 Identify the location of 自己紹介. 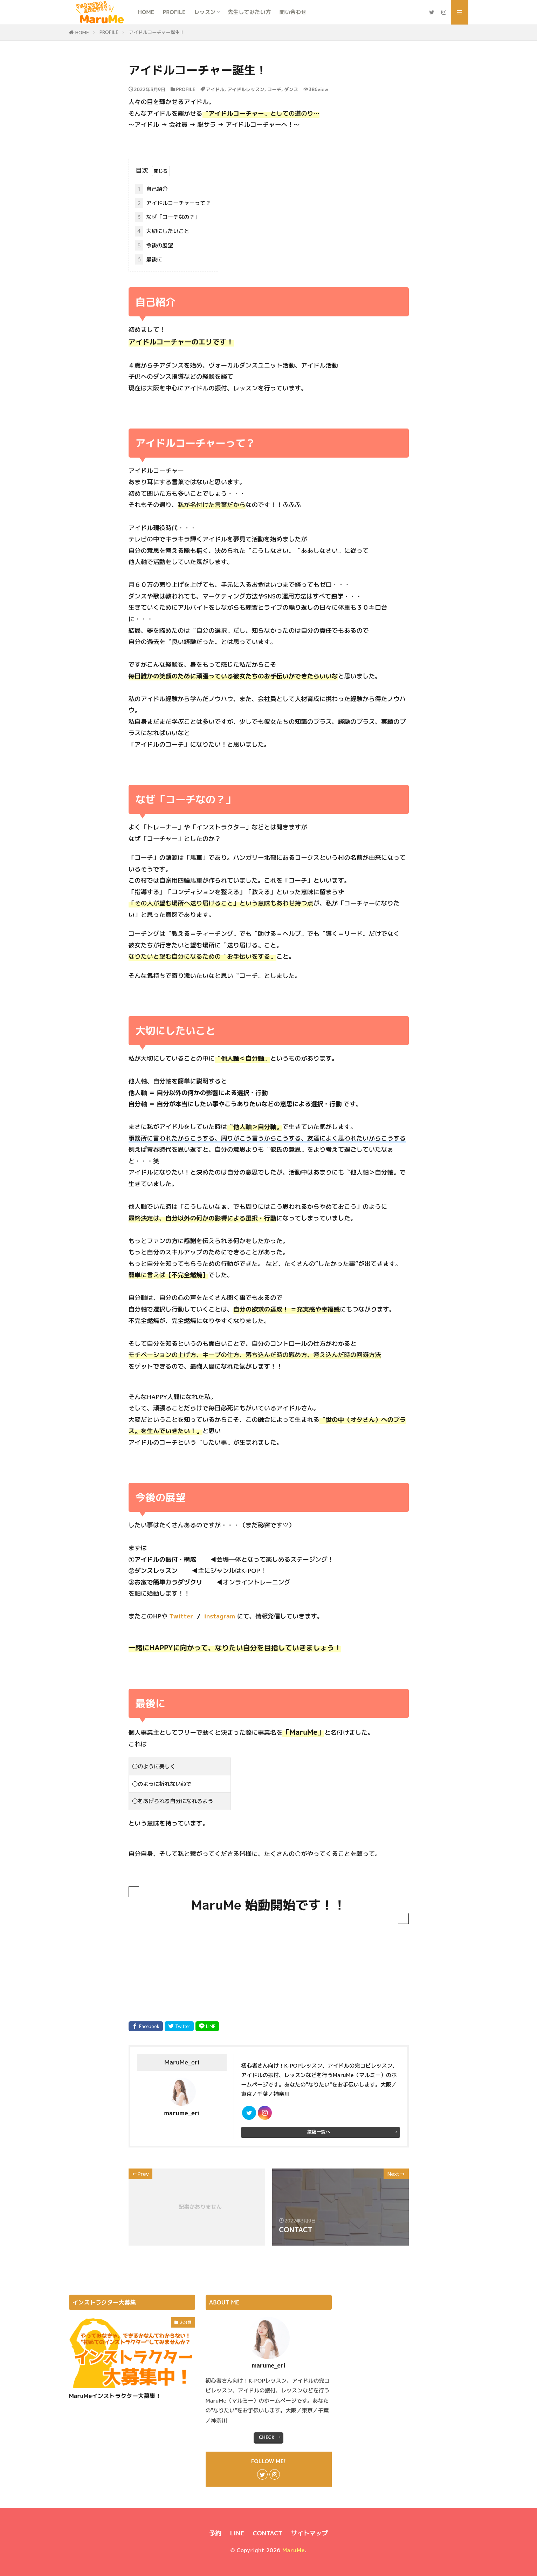
(151, 189).